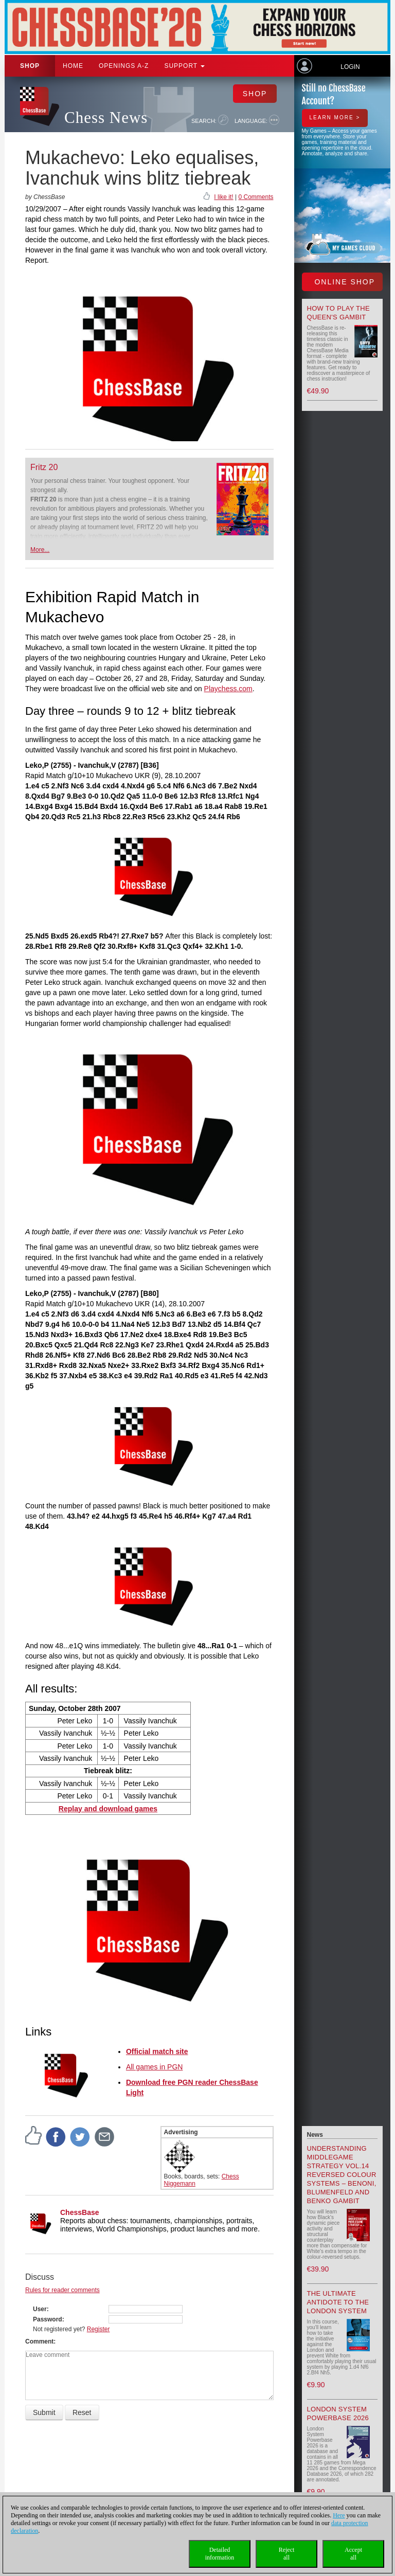  Describe the element at coordinates (255, 197) in the screenshot. I see `0 Comments` at that location.